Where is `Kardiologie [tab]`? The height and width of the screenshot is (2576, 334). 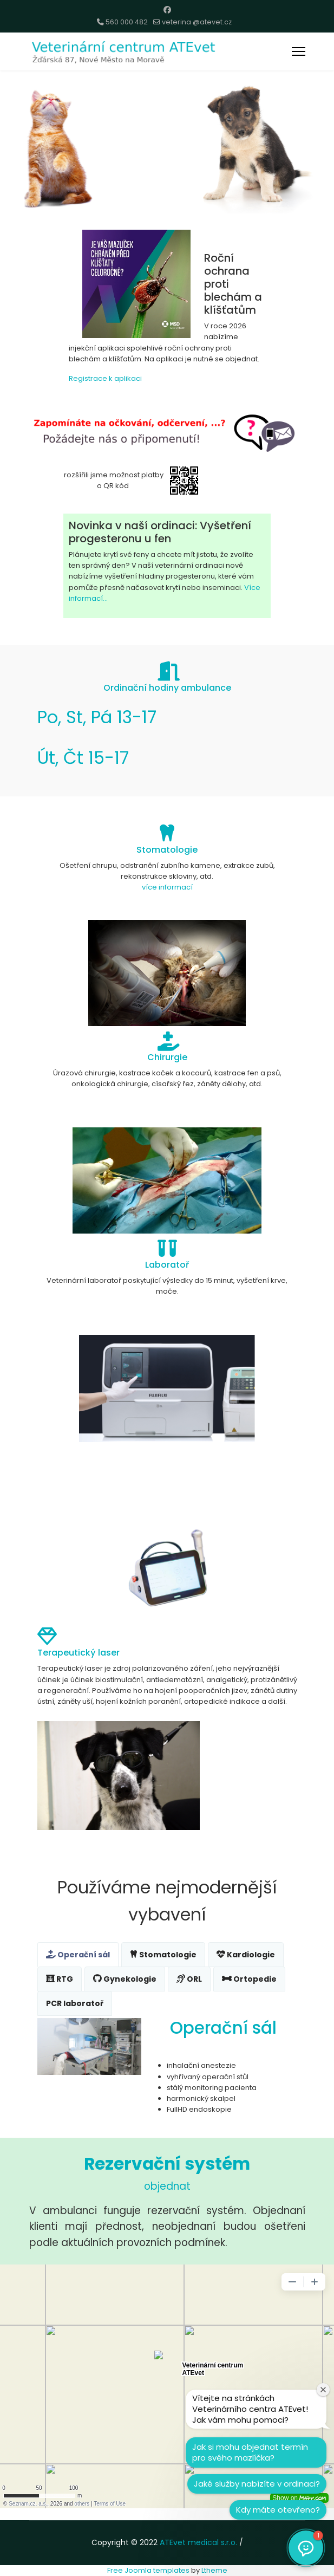 Kardiologie [tab] is located at coordinates (246, 1954).